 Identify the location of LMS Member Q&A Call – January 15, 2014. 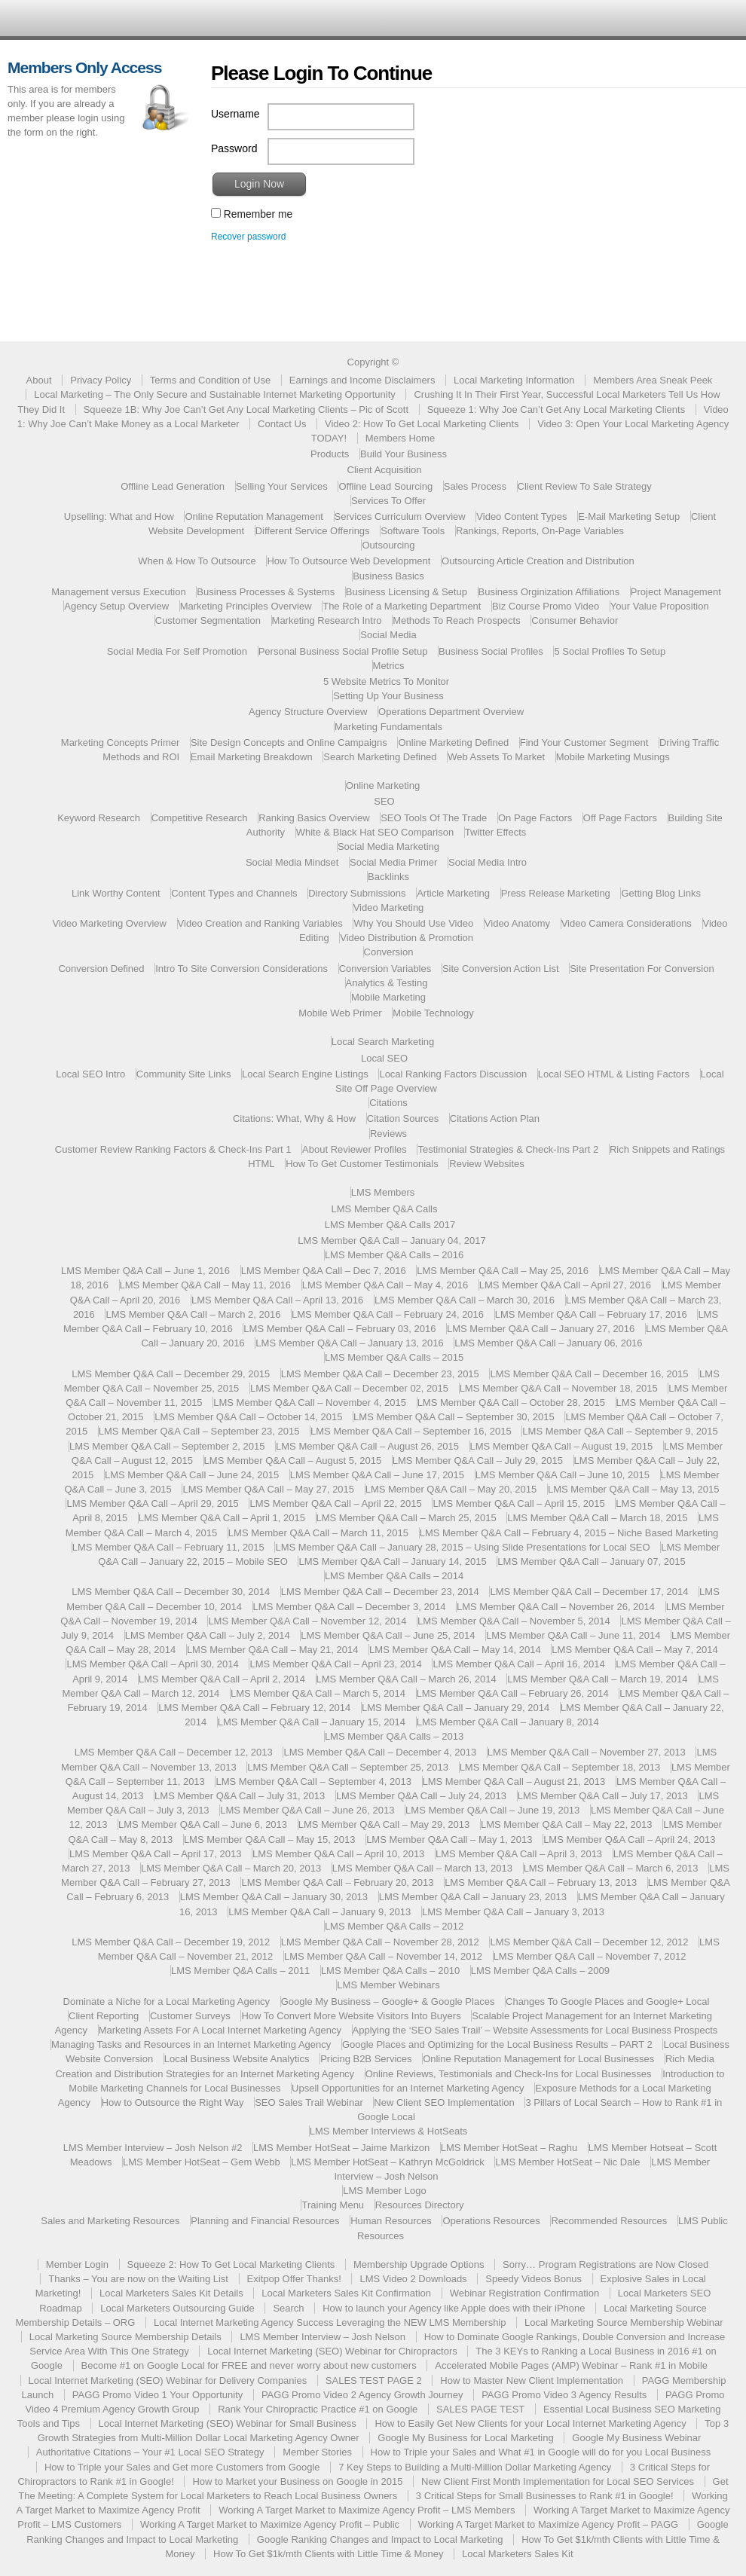
(311, 1722).